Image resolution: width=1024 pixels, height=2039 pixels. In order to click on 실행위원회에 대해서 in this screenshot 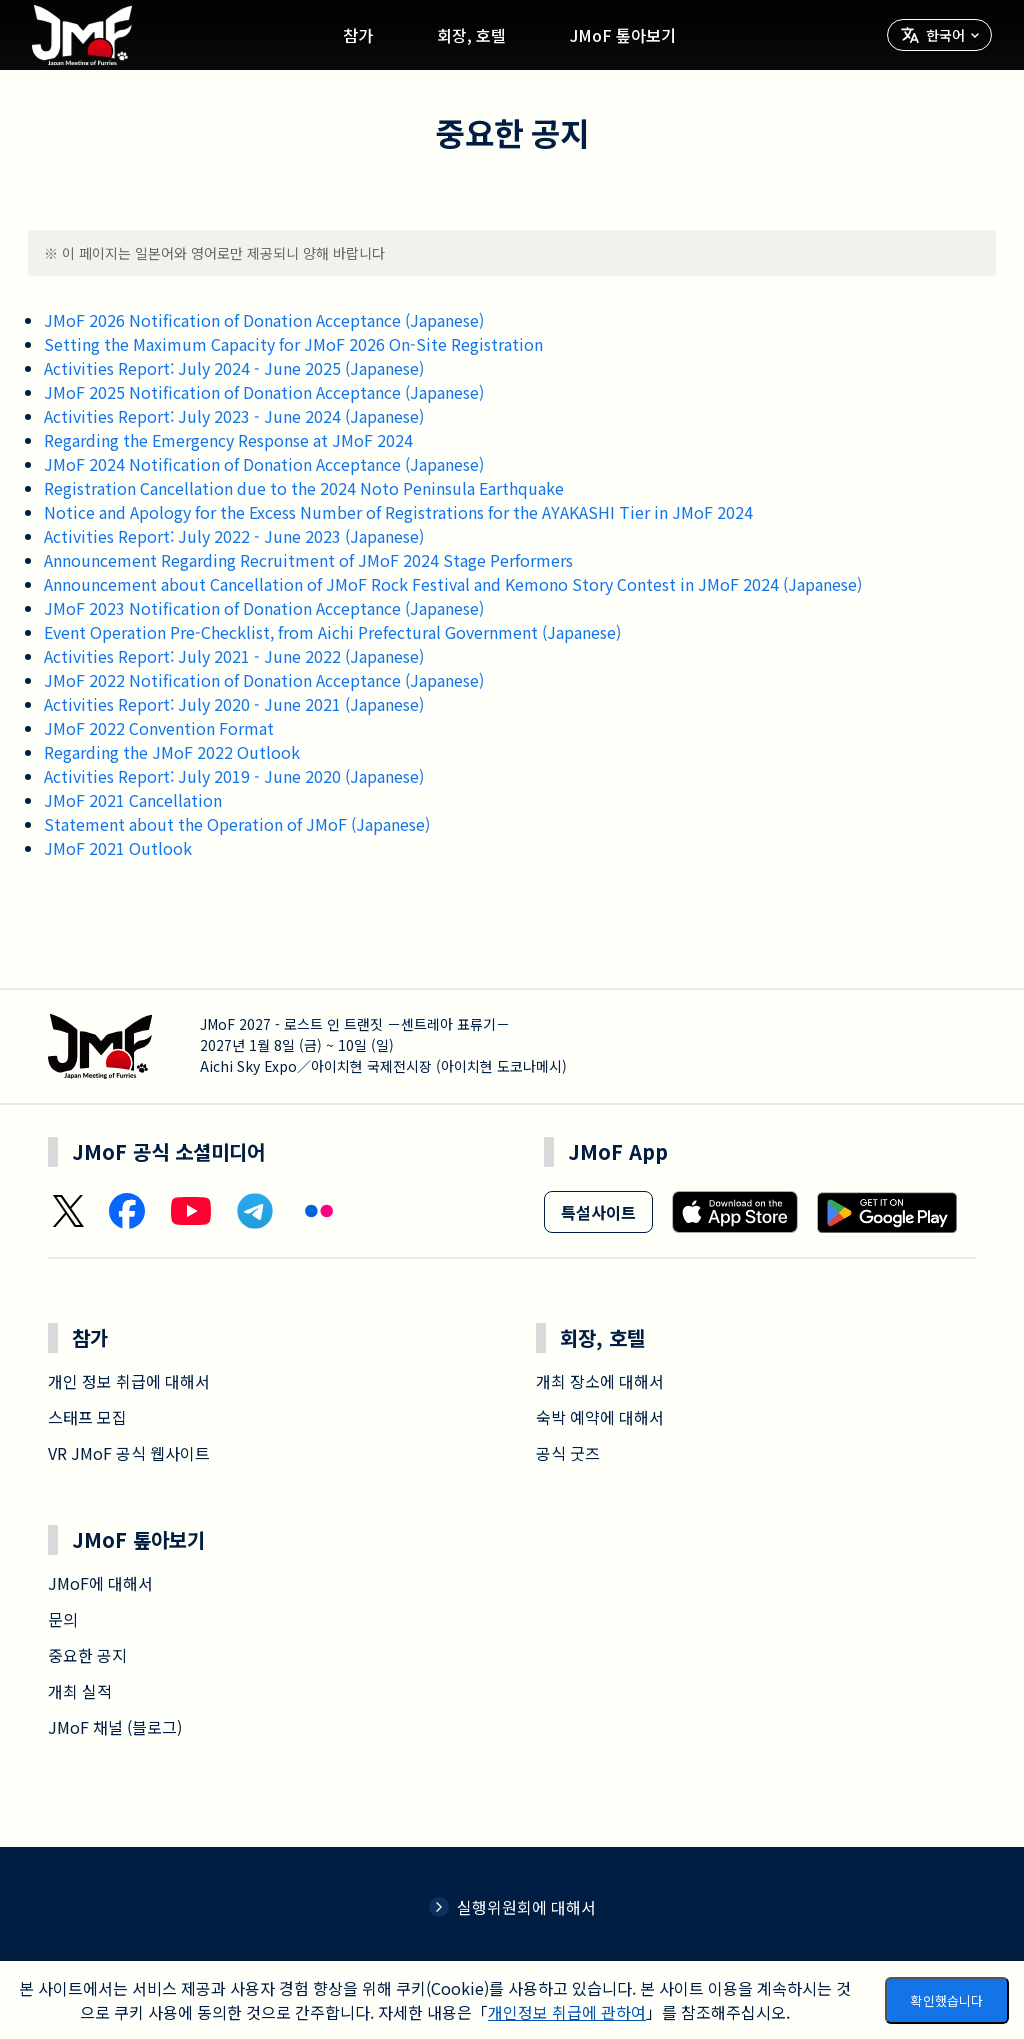, I will do `click(512, 1907)`.